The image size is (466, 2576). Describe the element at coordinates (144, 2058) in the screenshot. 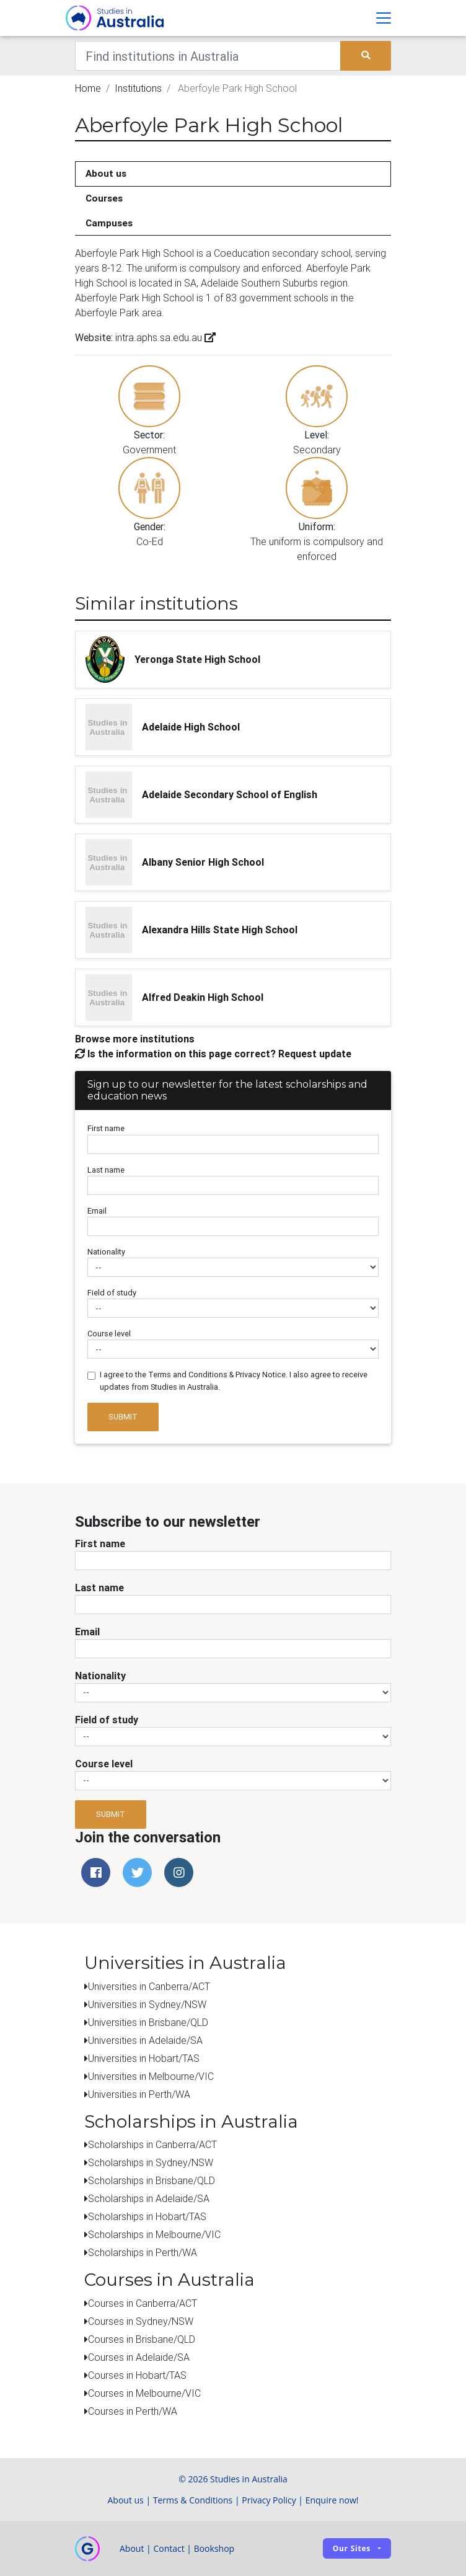

I see `Universities in Hobart/TAS` at that location.